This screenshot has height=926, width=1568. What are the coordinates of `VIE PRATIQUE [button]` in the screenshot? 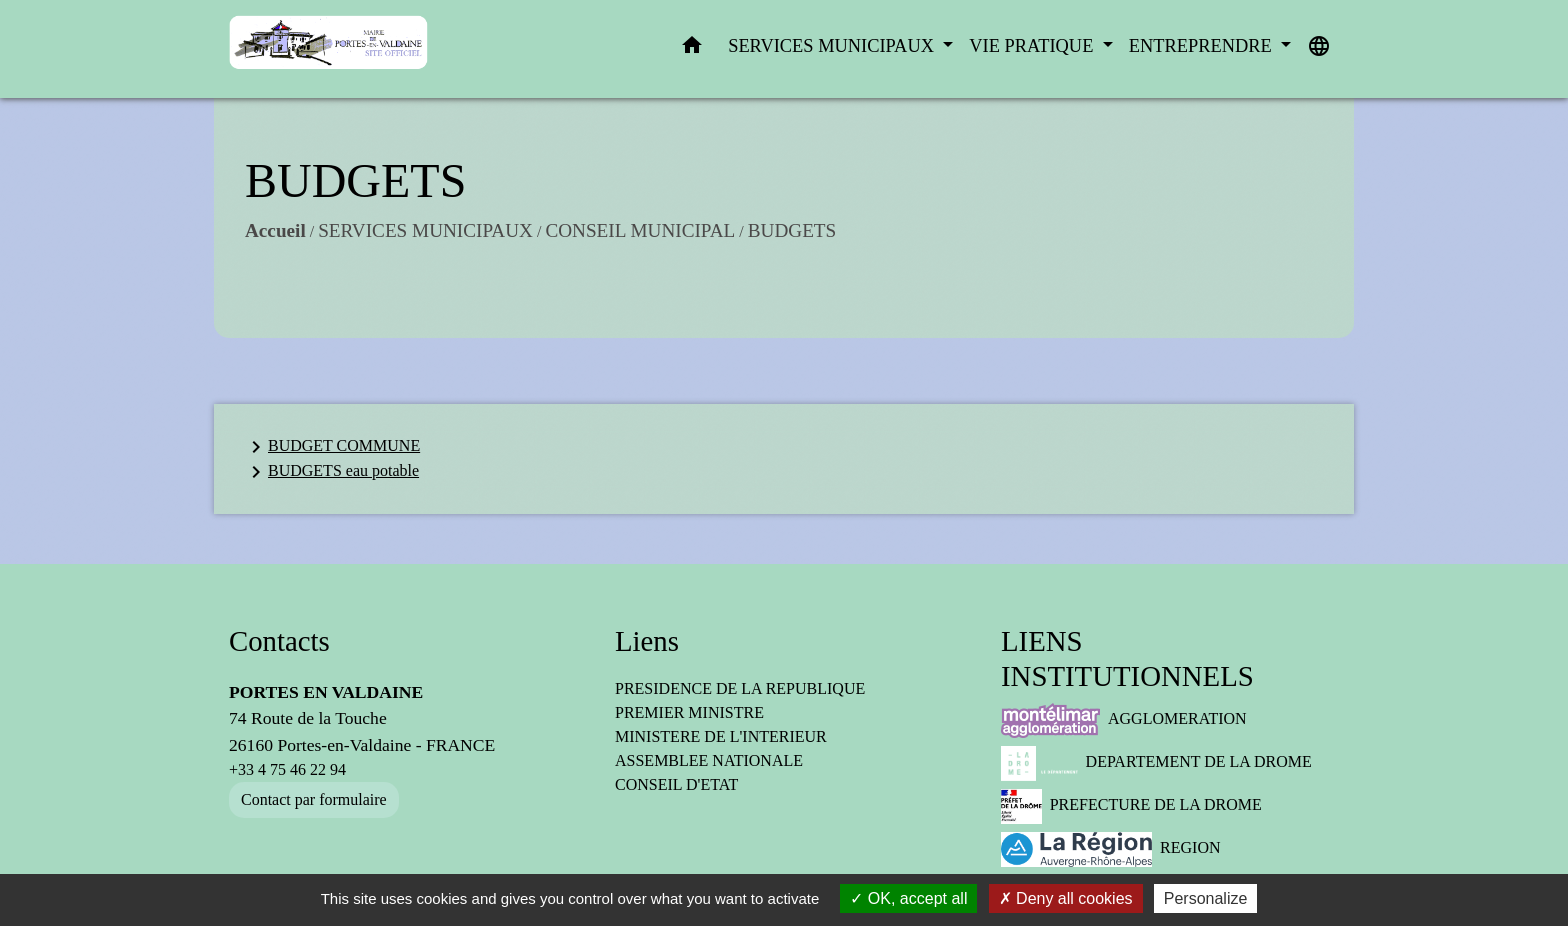 It's located at (1033, 46).